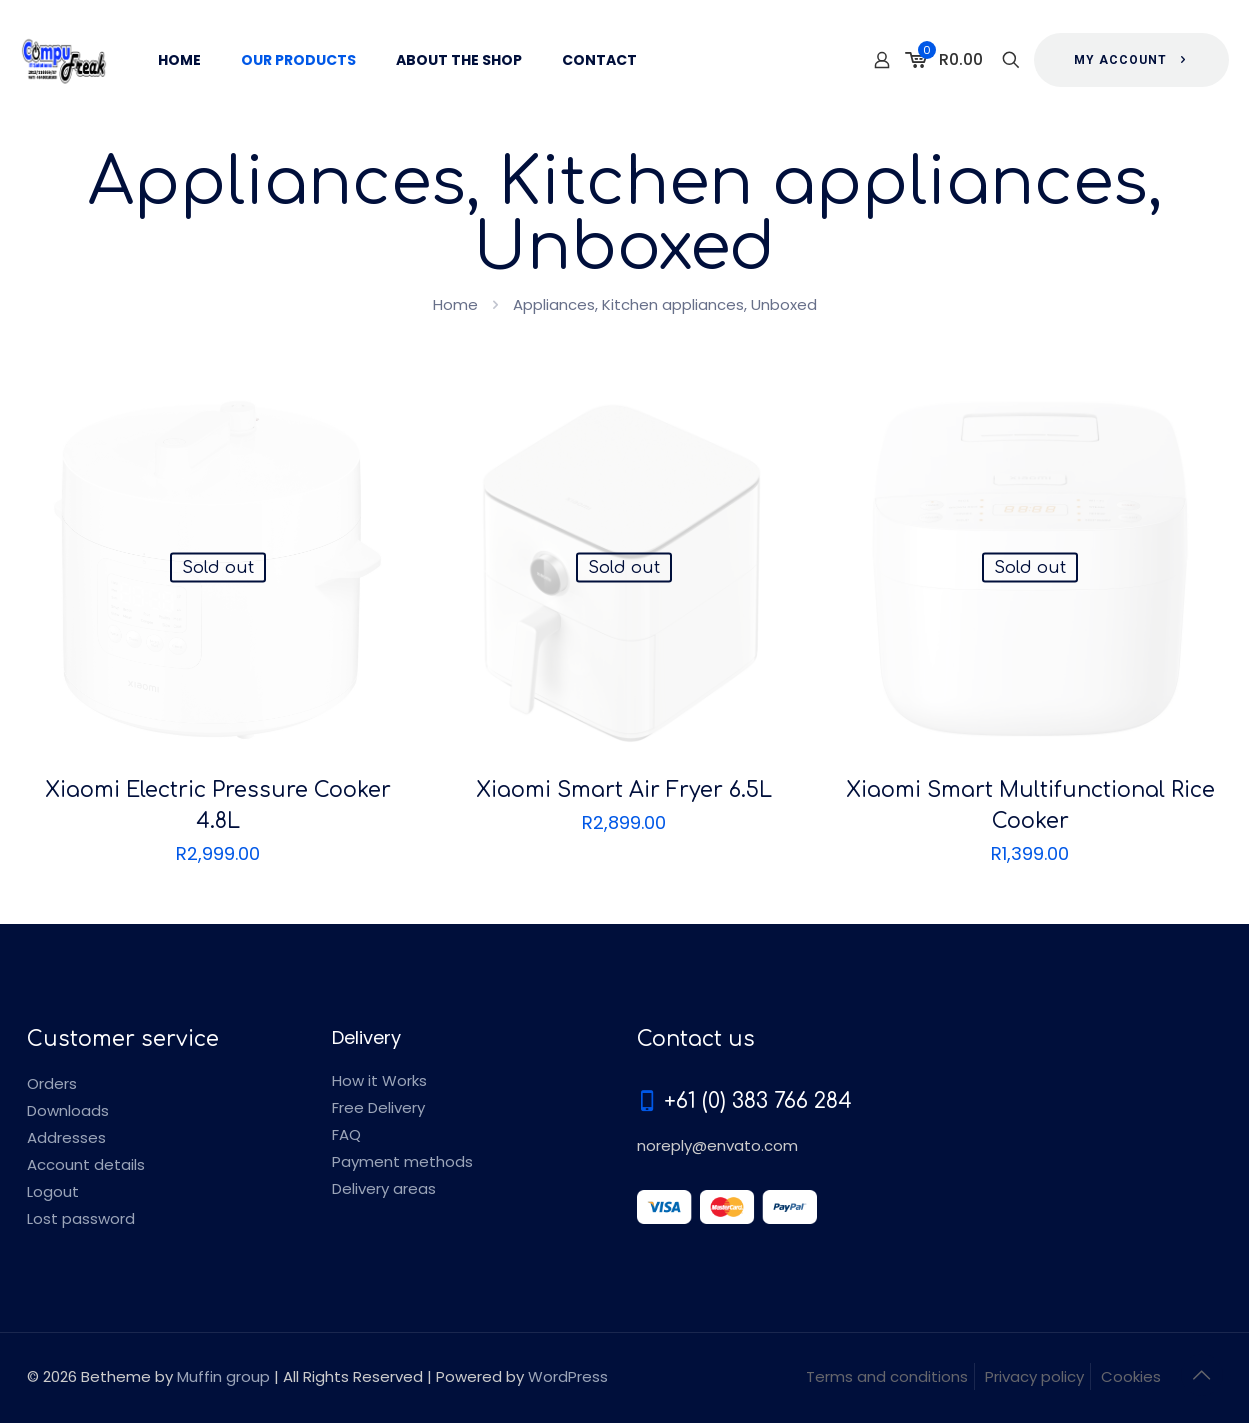 This screenshot has height=1423, width=1249. I want to click on Cookies, so click(1131, 1376).